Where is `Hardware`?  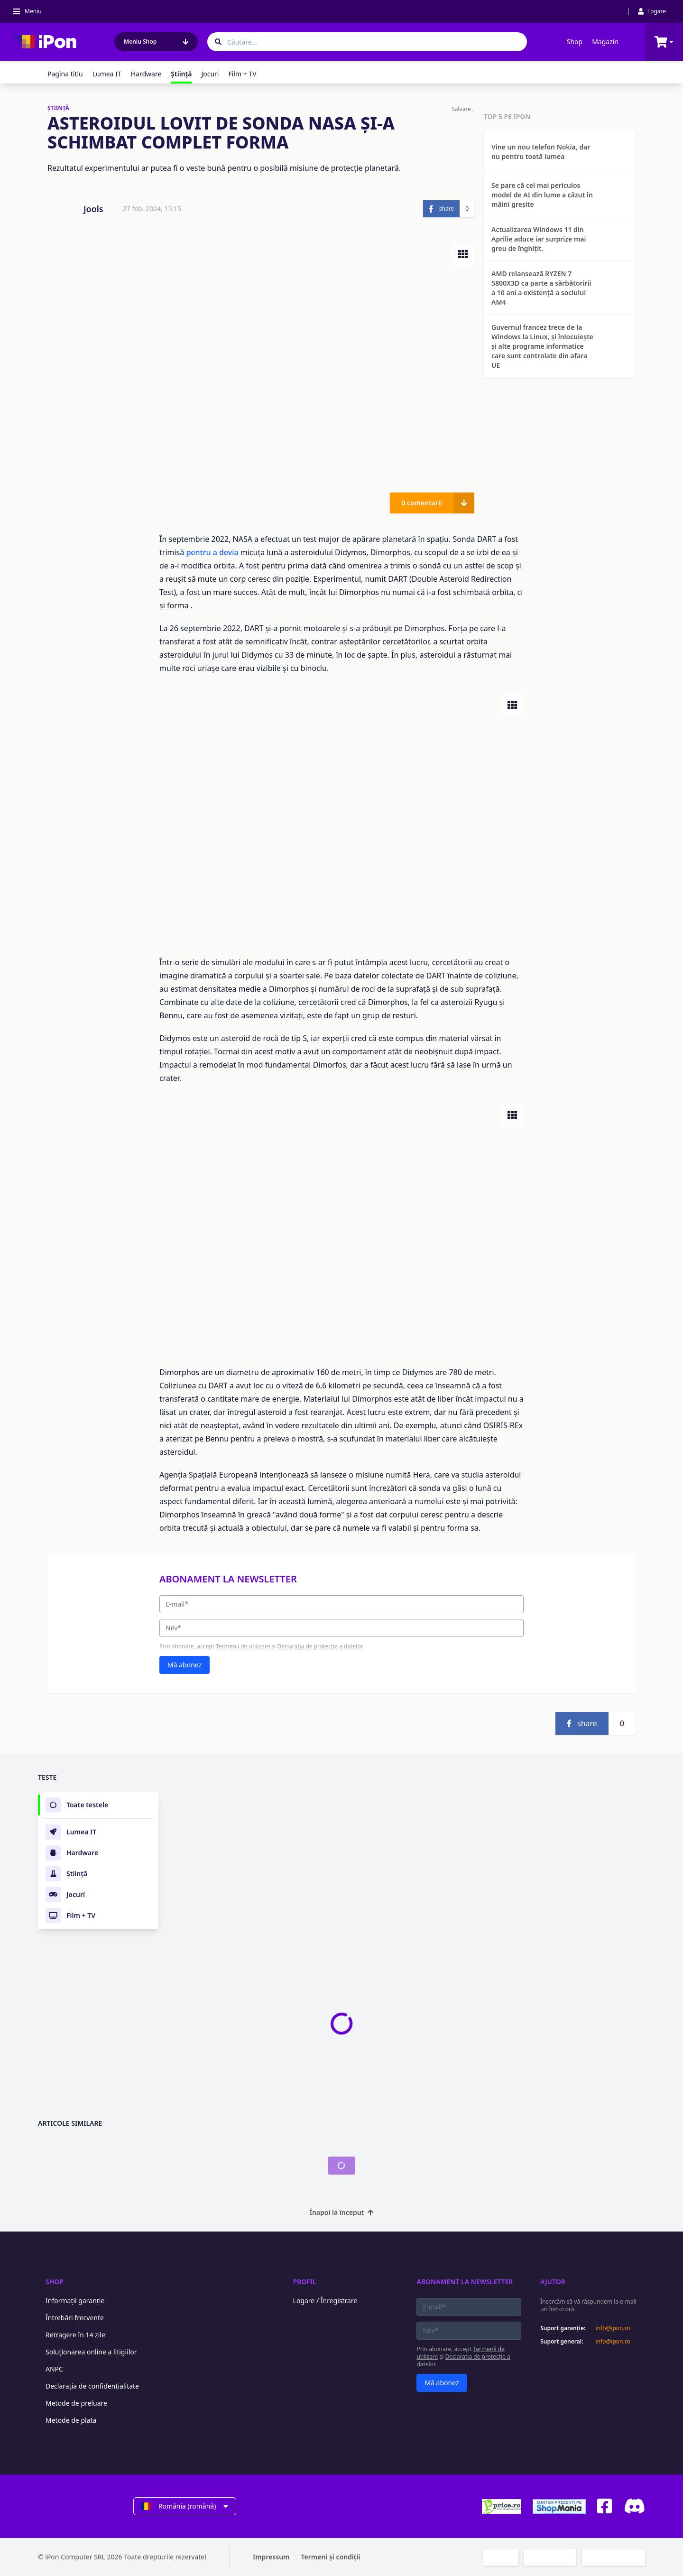
Hardware is located at coordinates (146, 73).